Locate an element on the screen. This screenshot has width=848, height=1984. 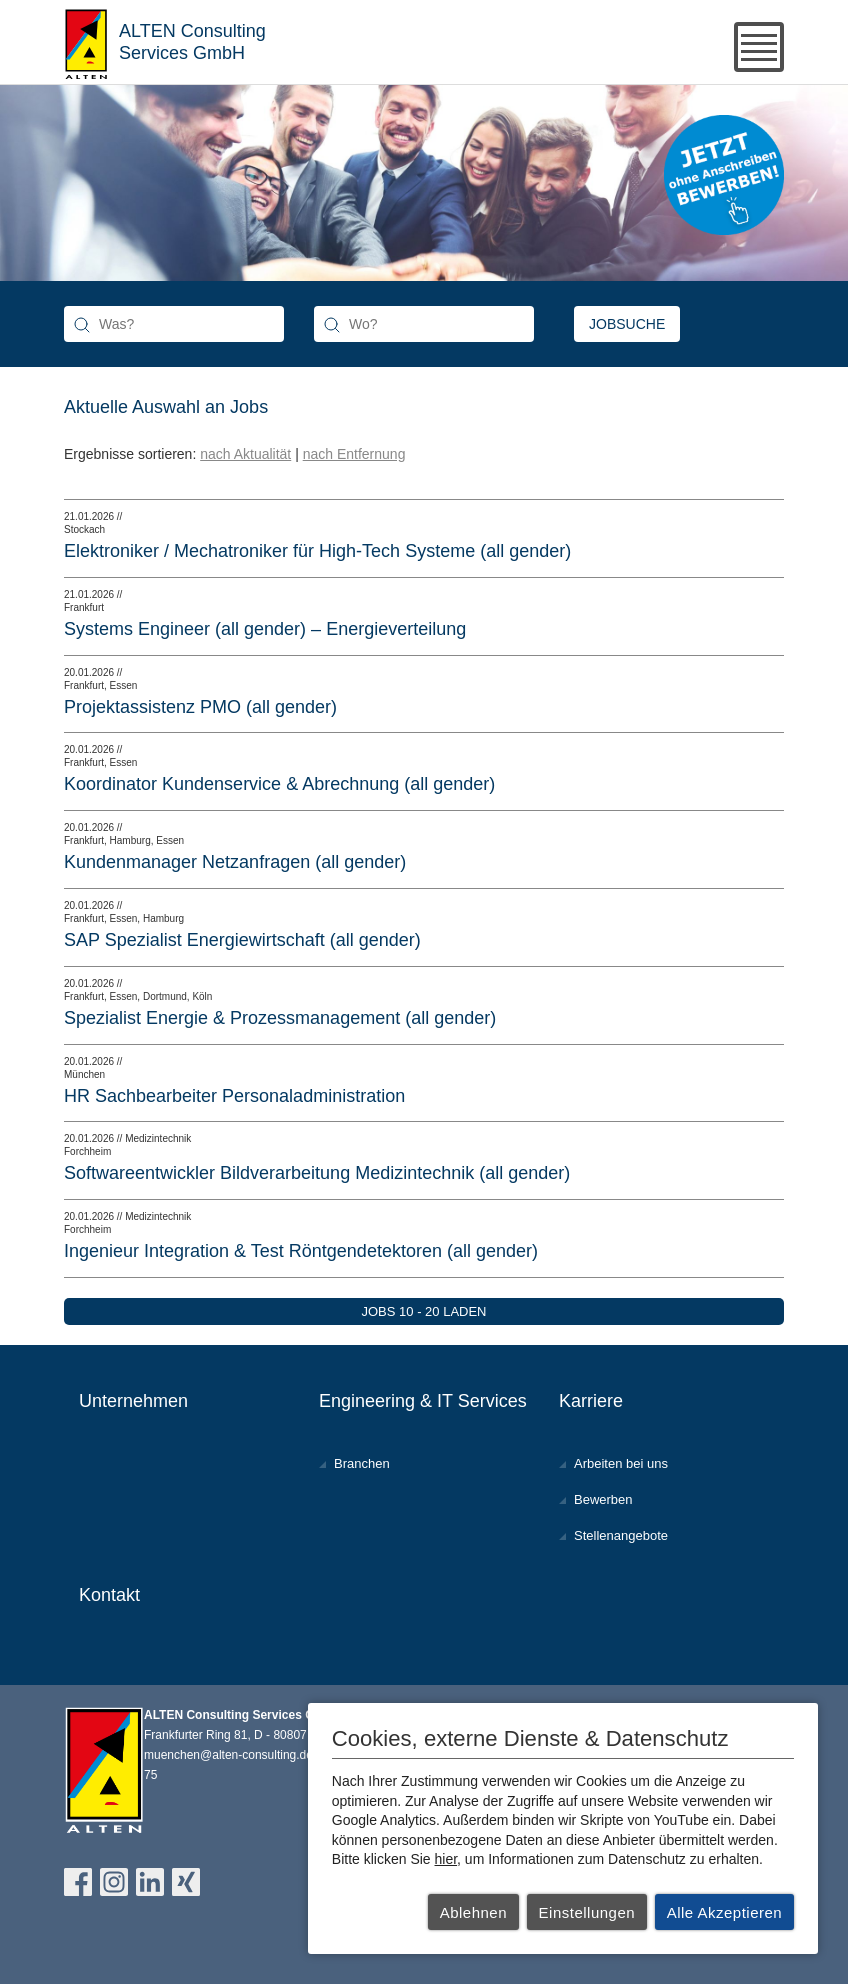
Alle Akzeptieren is located at coordinates (725, 1912).